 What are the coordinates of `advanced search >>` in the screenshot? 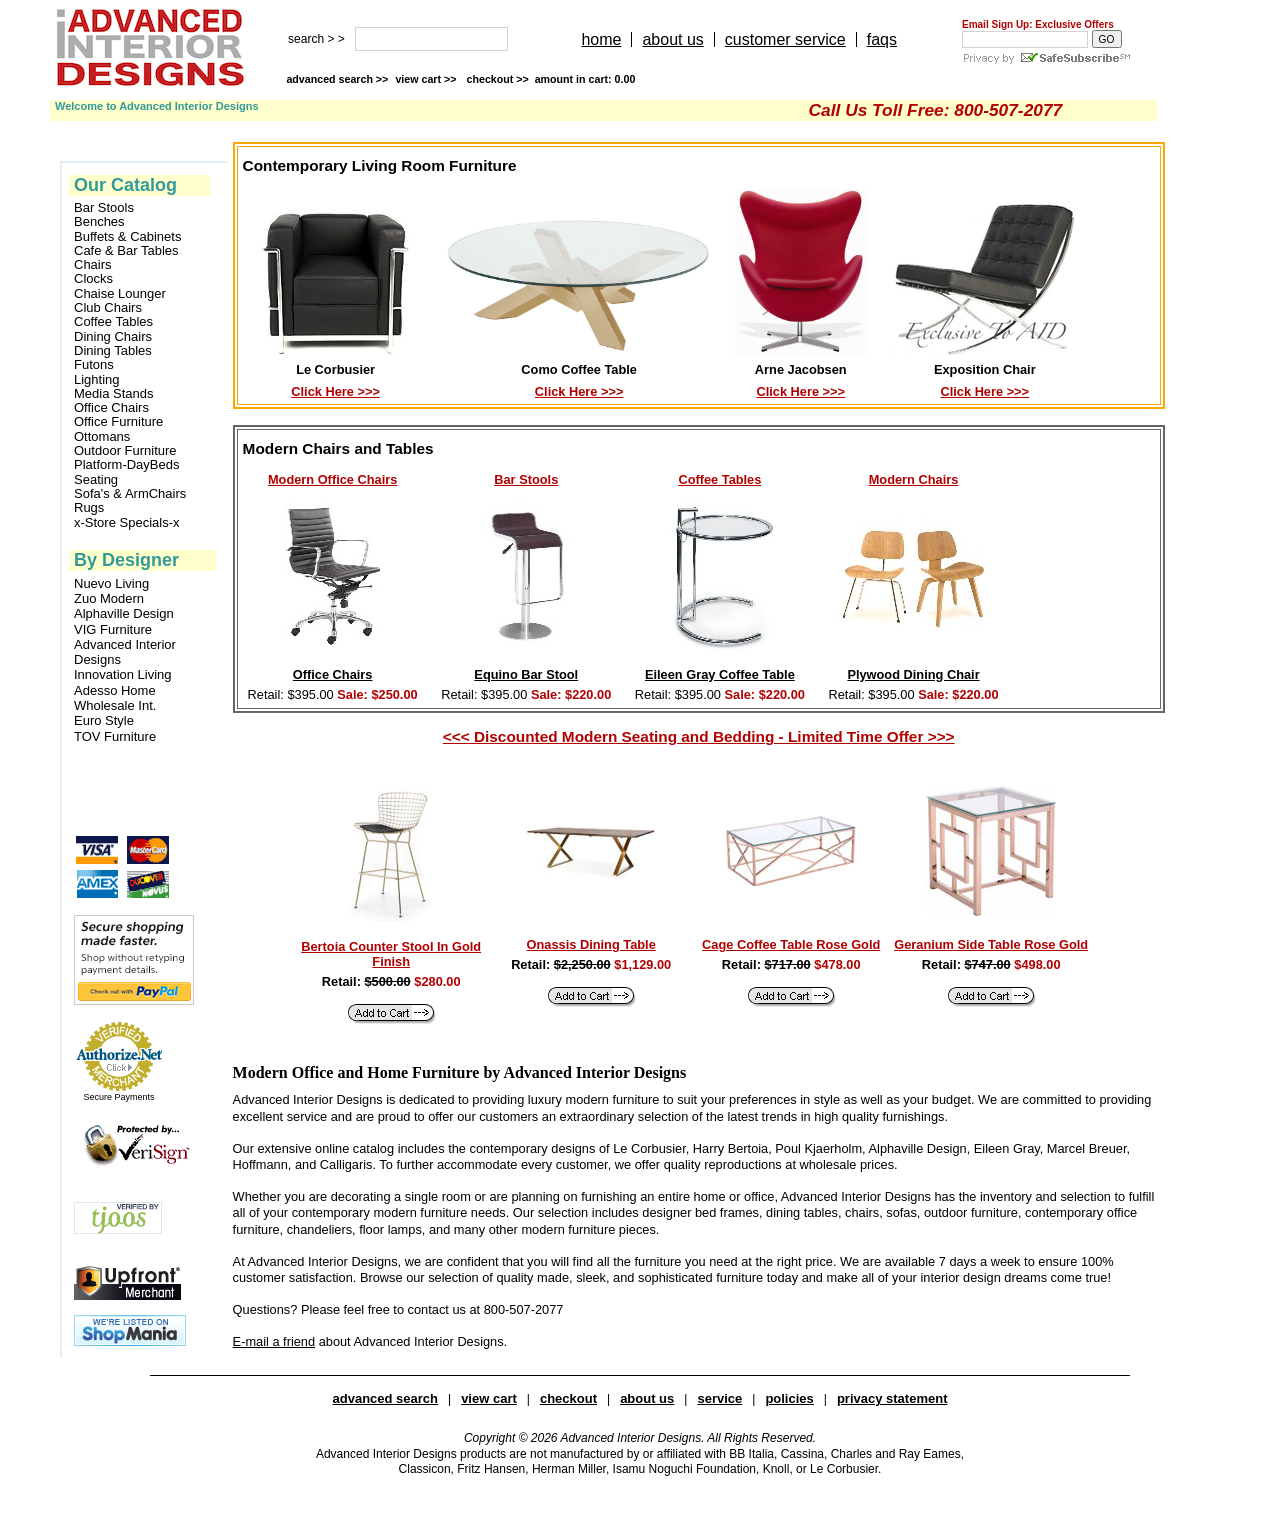 It's located at (337, 79).